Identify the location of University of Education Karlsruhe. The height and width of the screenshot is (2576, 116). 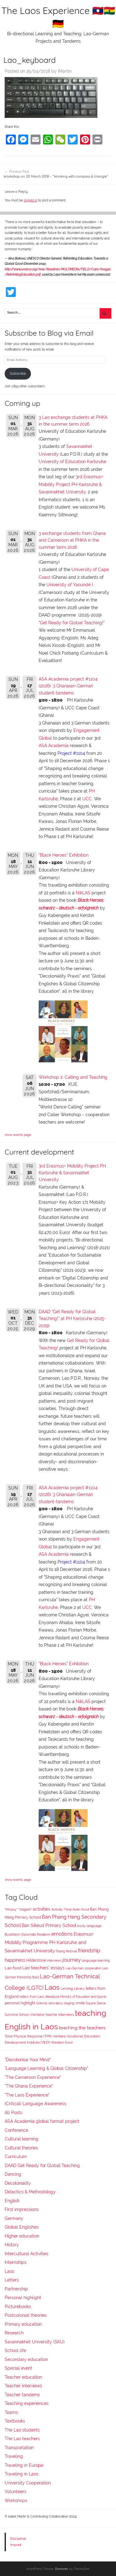
(72, 461).